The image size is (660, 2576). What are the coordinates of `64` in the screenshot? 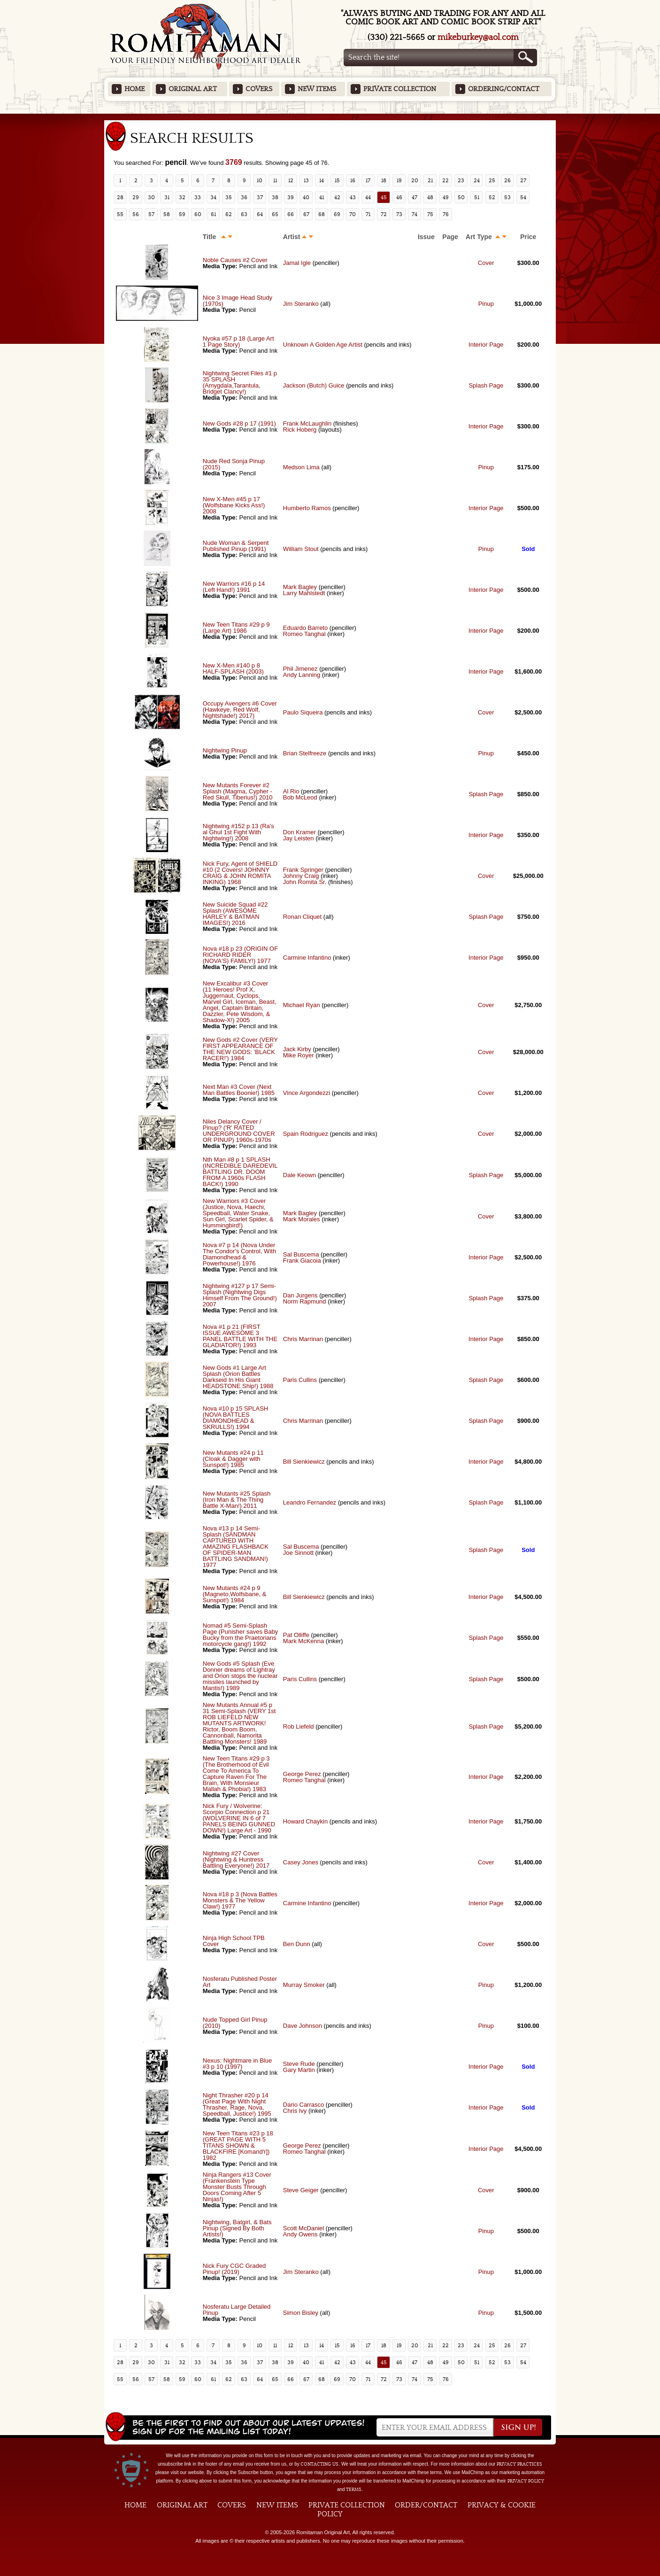 It's located at (260, 214).